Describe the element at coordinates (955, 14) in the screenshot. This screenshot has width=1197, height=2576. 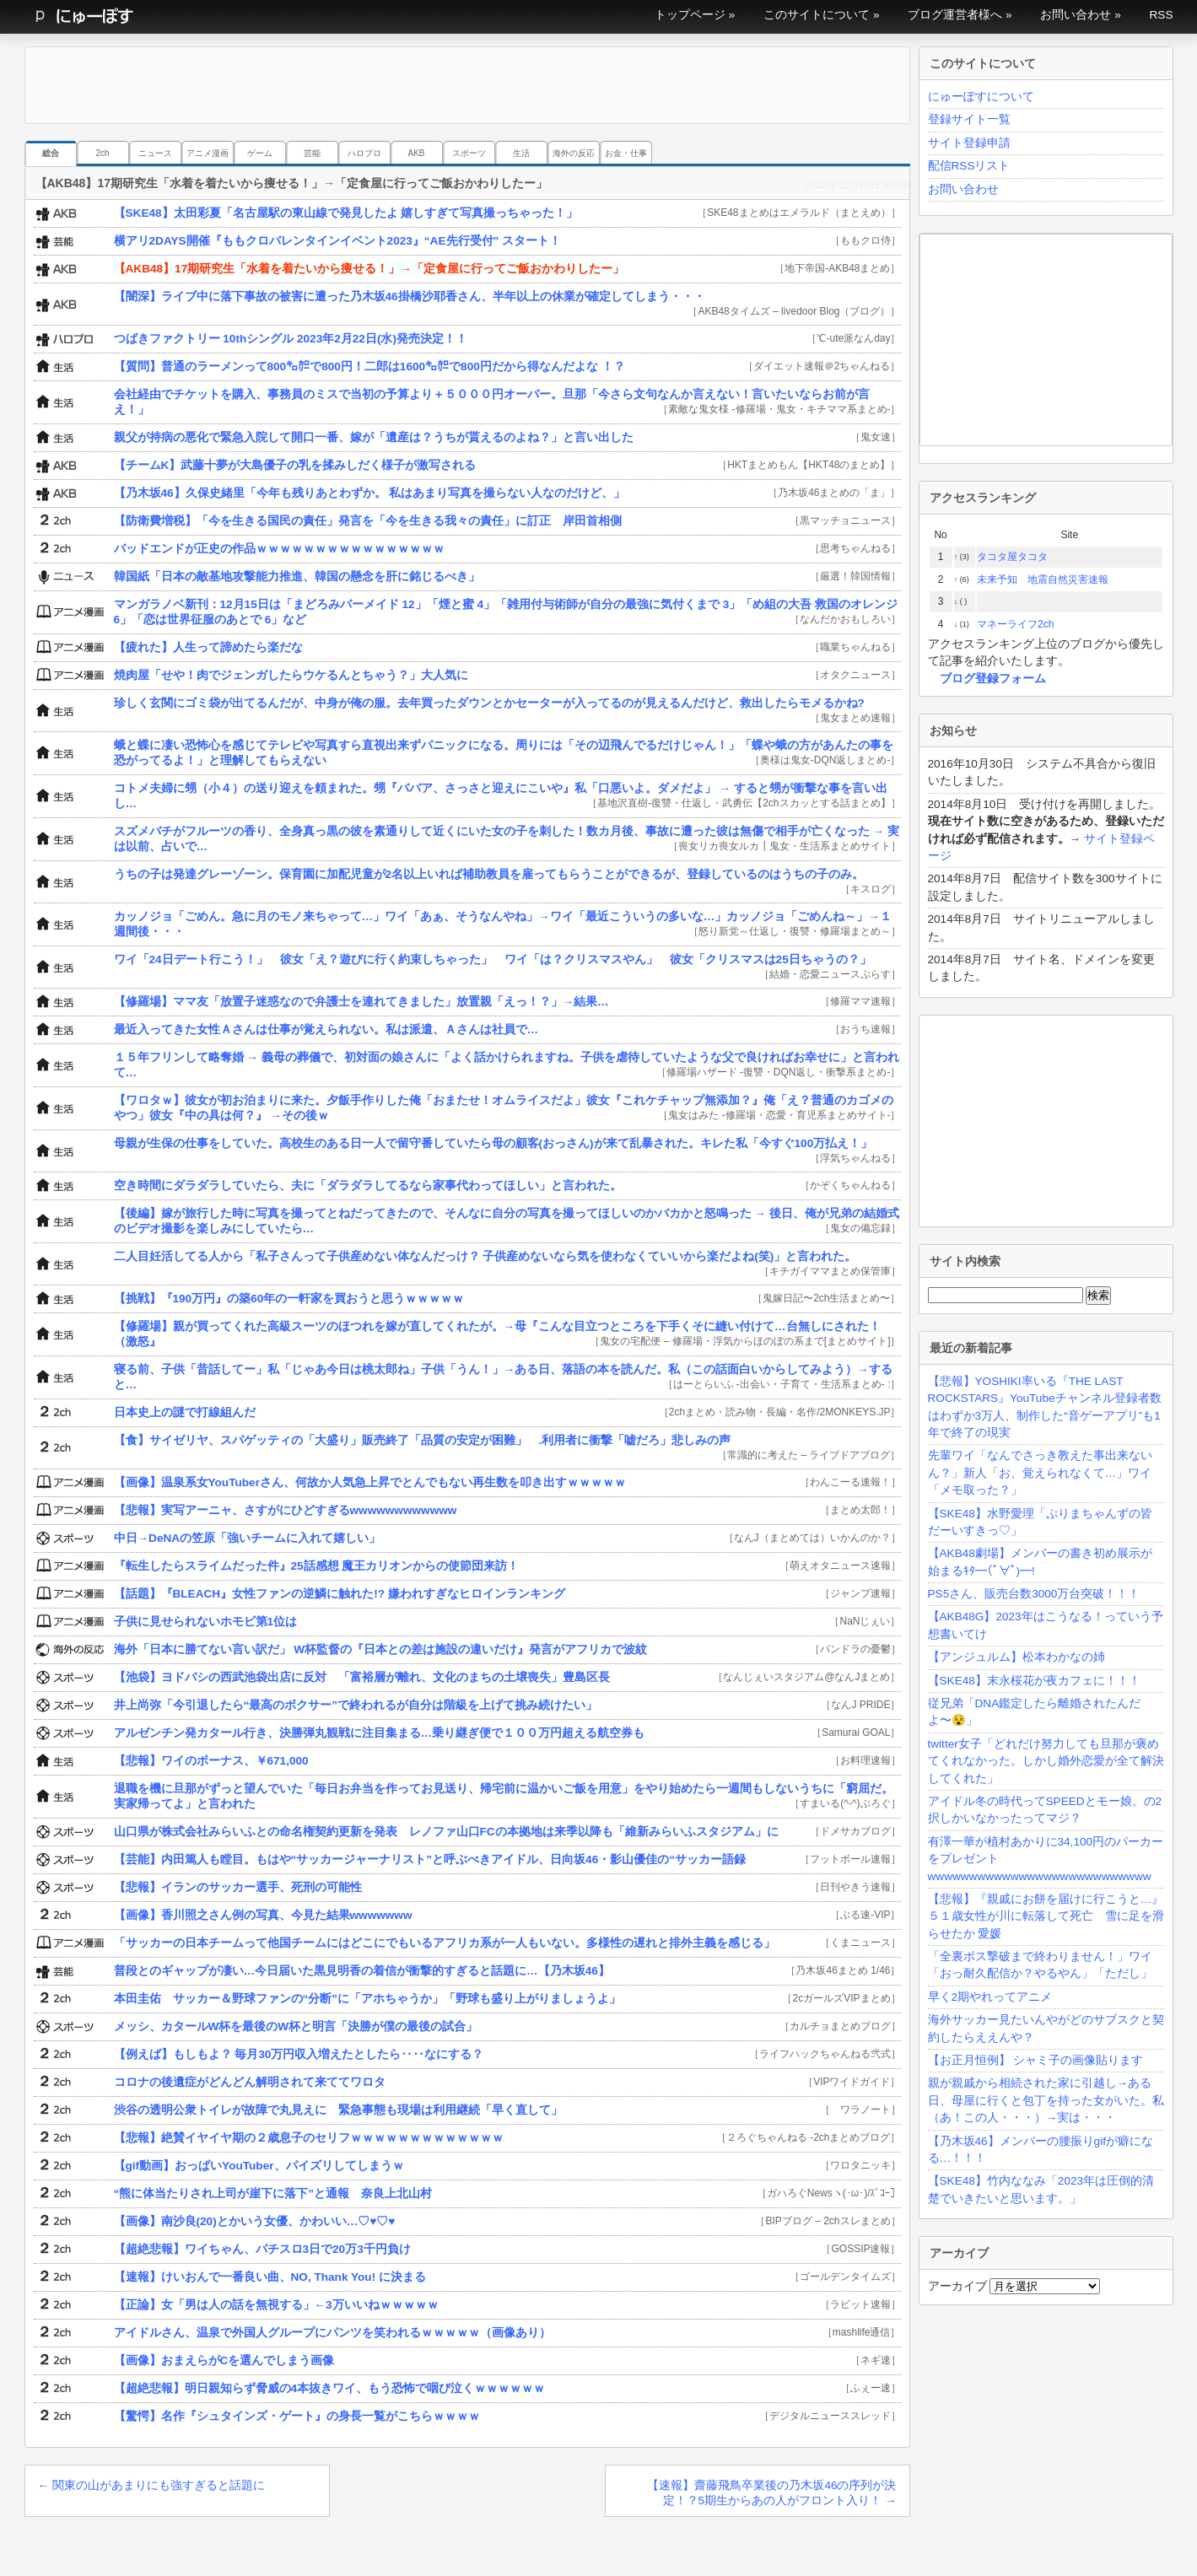
I see `ブログ運営者様へ` at that location.